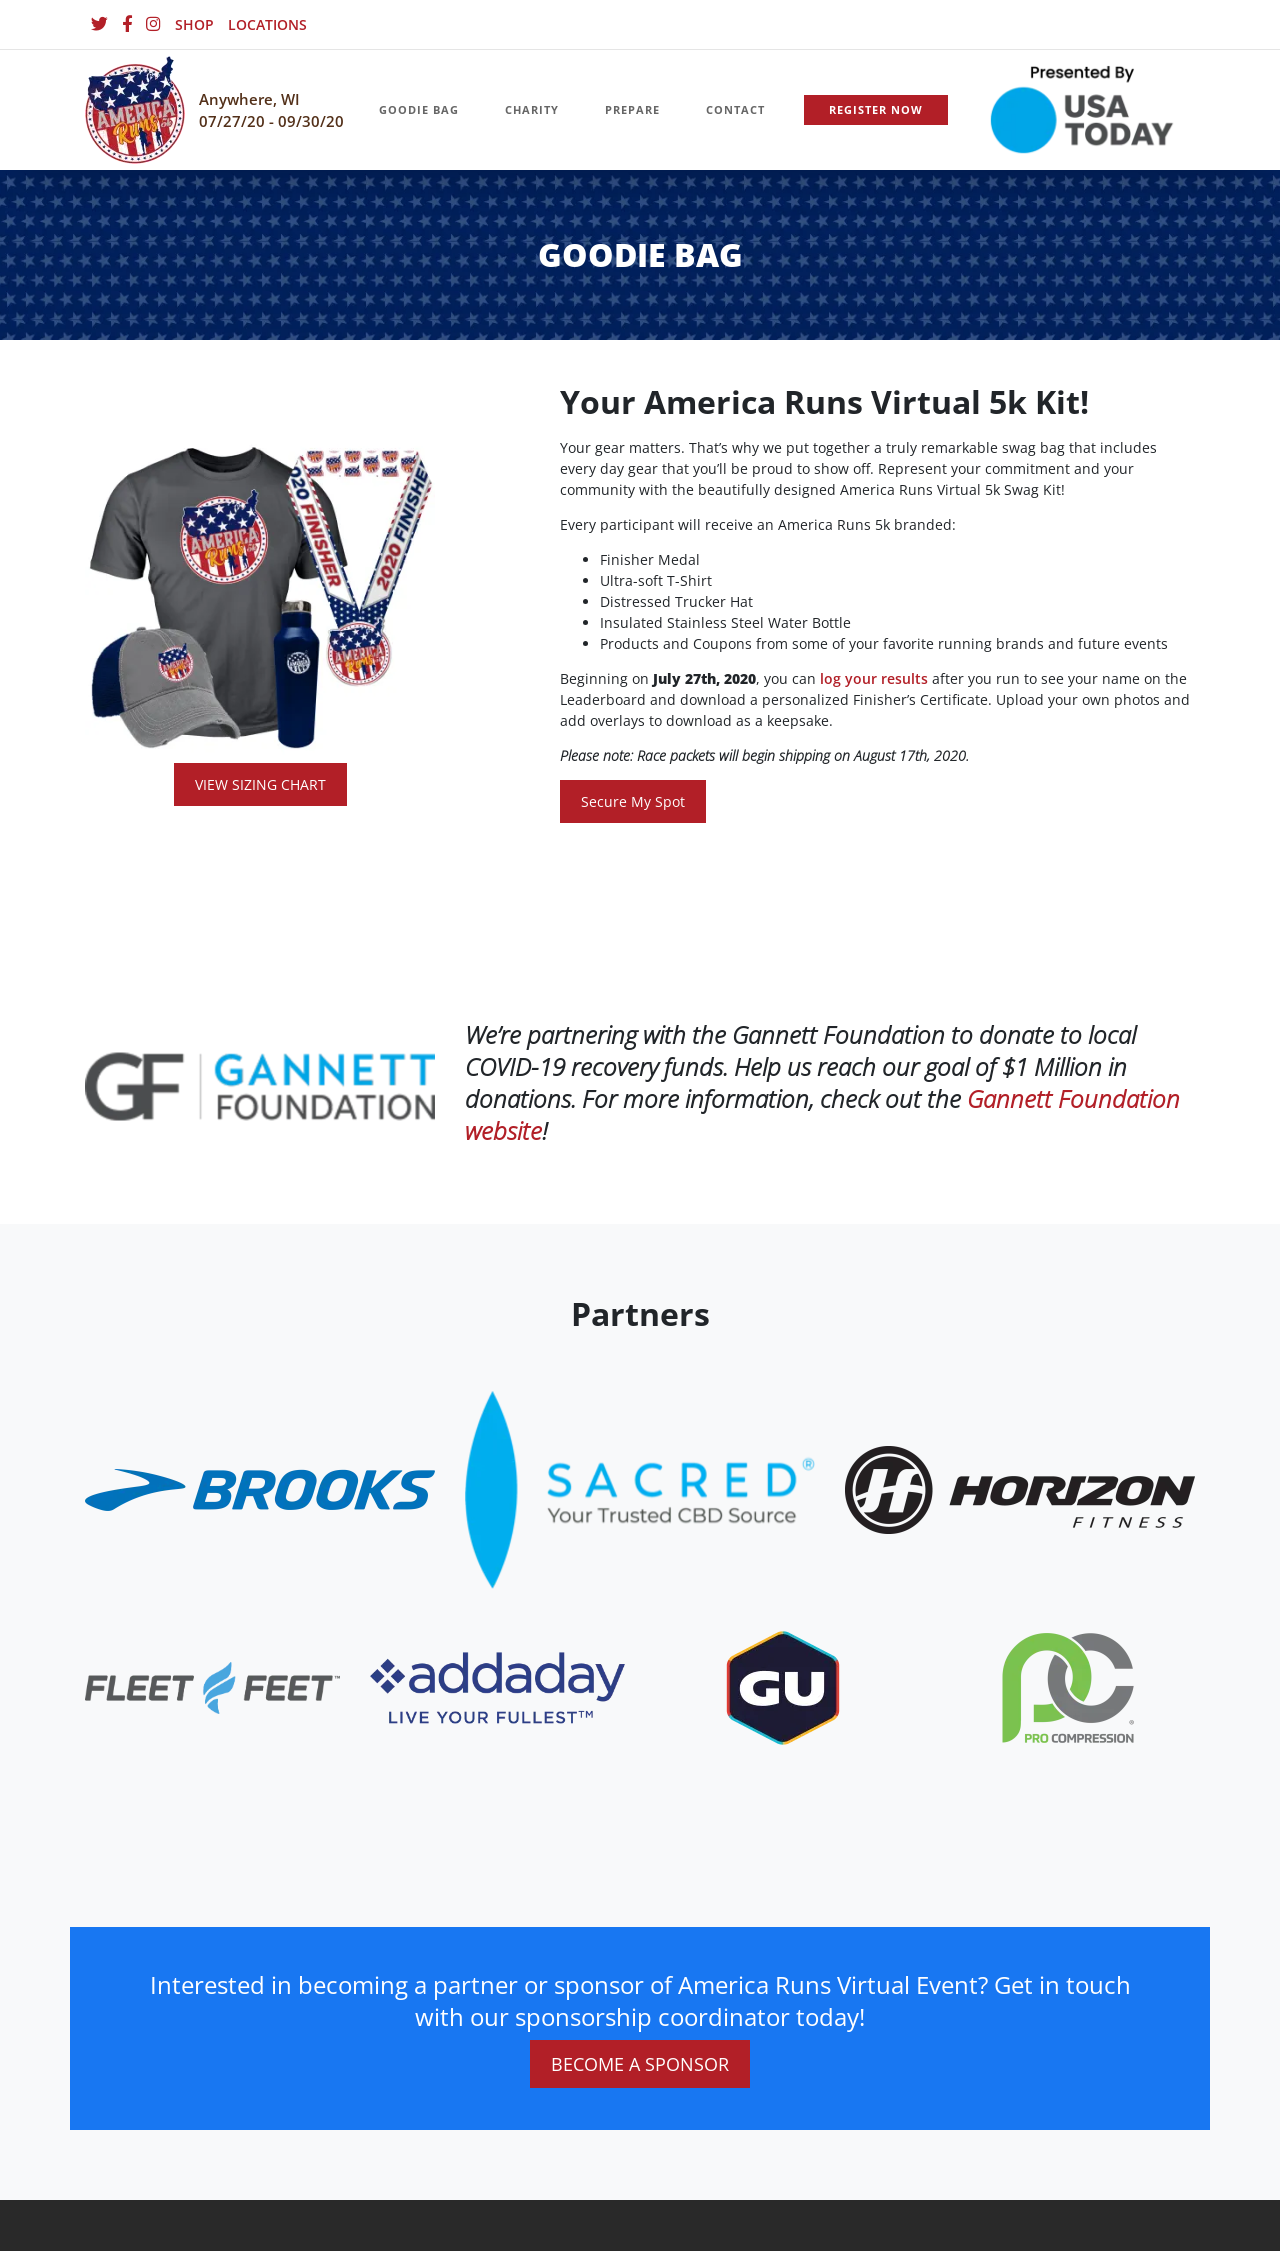  I want to click on REGISTER NOW, so click(876, 109).